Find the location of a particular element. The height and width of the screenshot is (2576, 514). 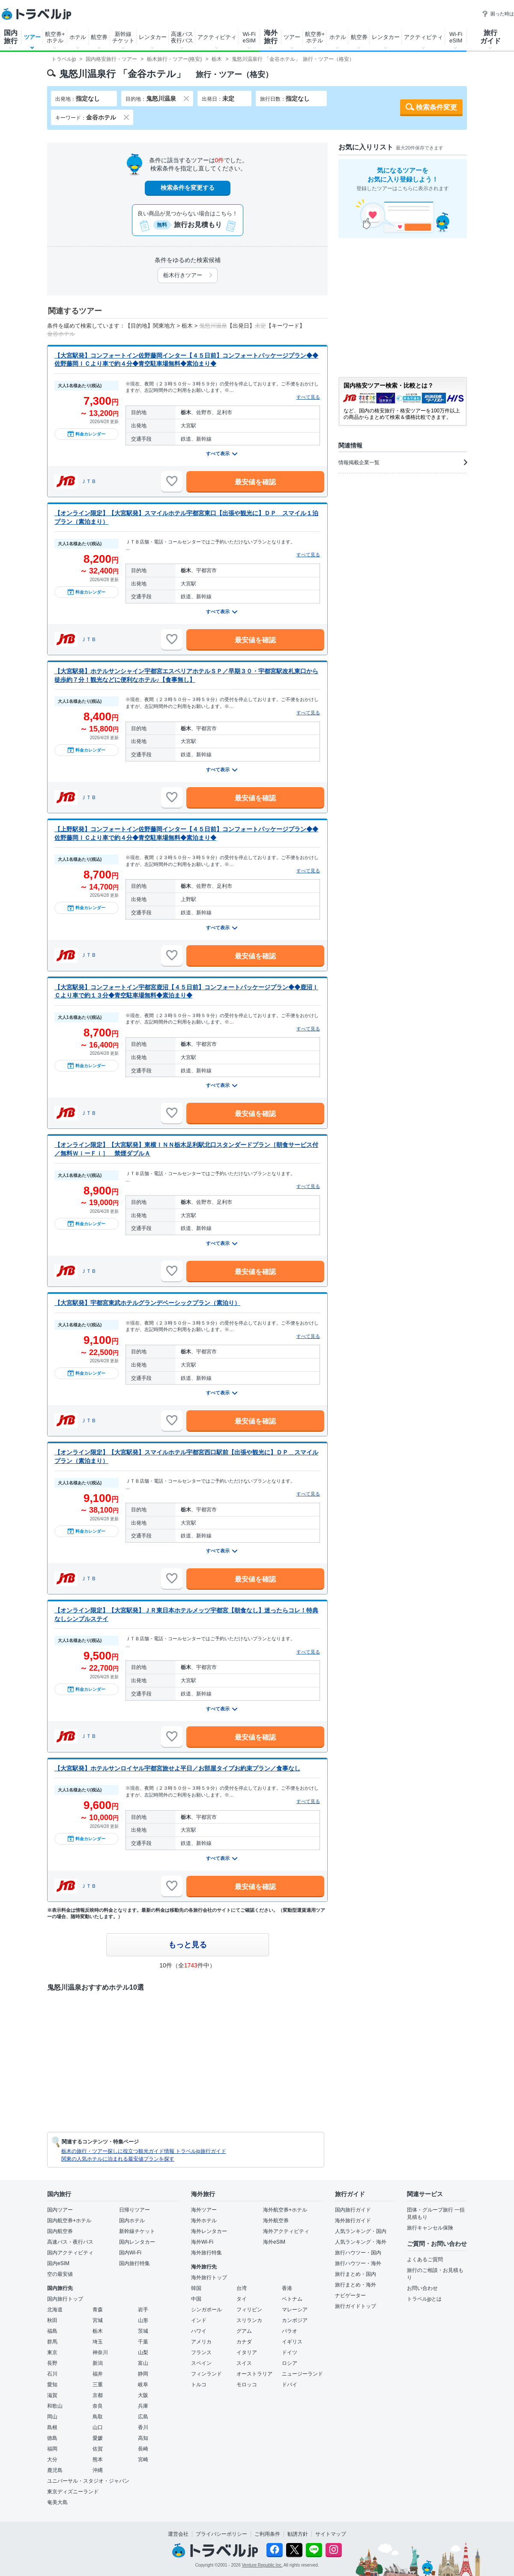

群馬 is located at coordinates (52, 2342).